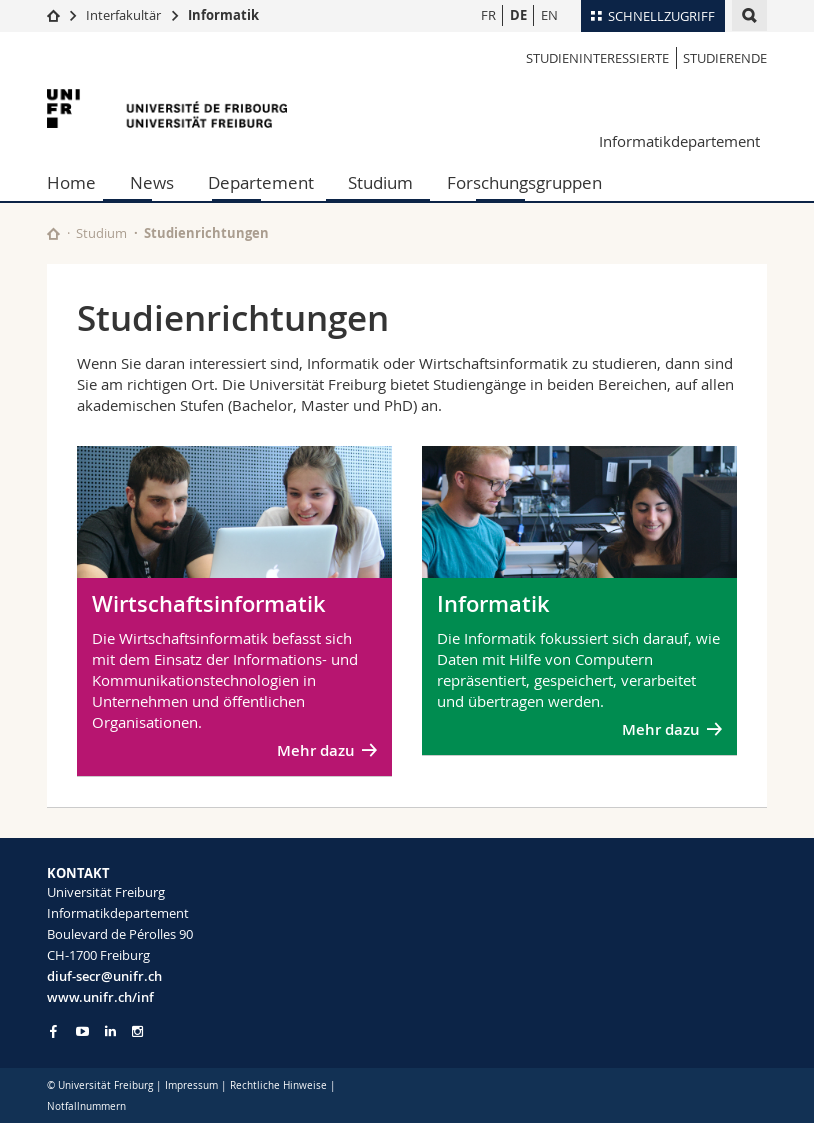 The image size is (814, 1123). Describe the element at coordinates (110, 1031) in the screenshot. I see `[Go to LinkedIn page of Unifr]` at that location.